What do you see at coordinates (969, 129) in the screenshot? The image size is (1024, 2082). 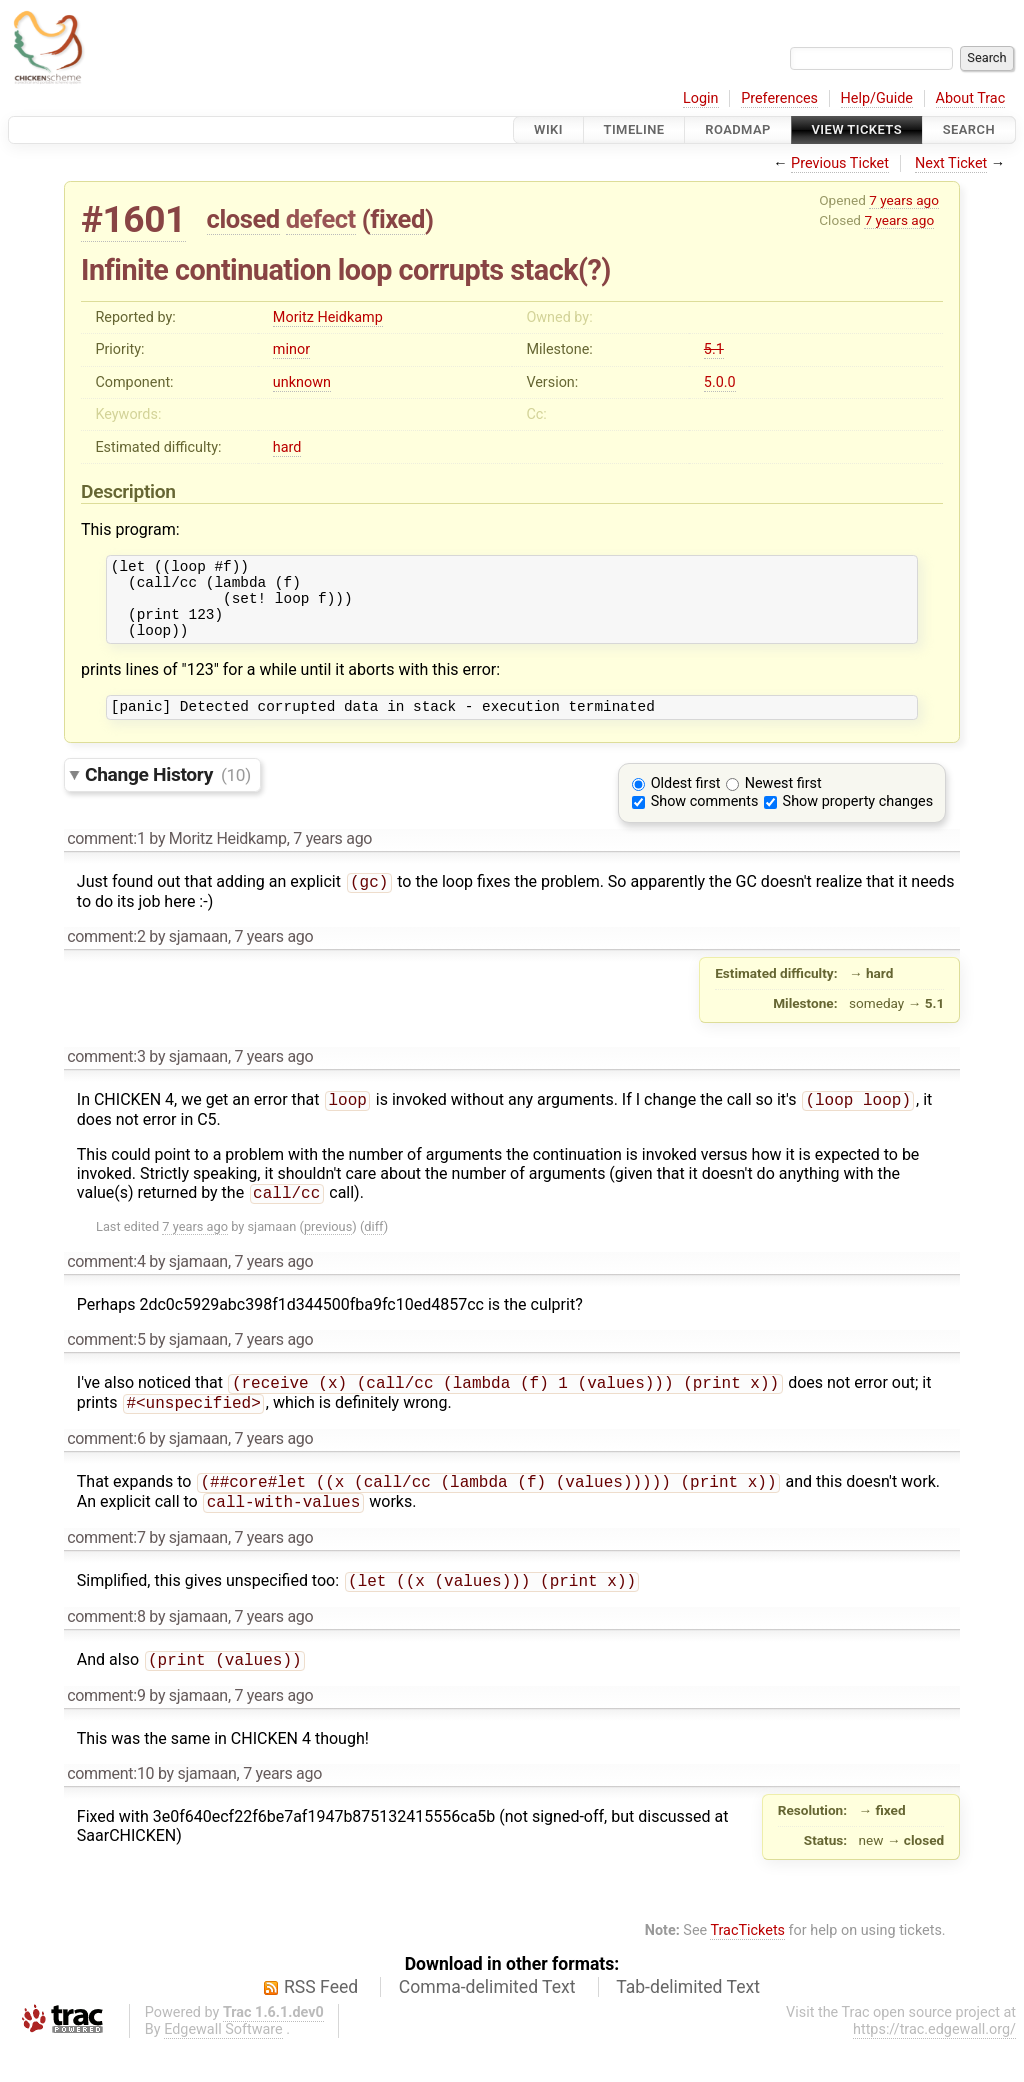 I see `Search` at bounding box center [969, 129].